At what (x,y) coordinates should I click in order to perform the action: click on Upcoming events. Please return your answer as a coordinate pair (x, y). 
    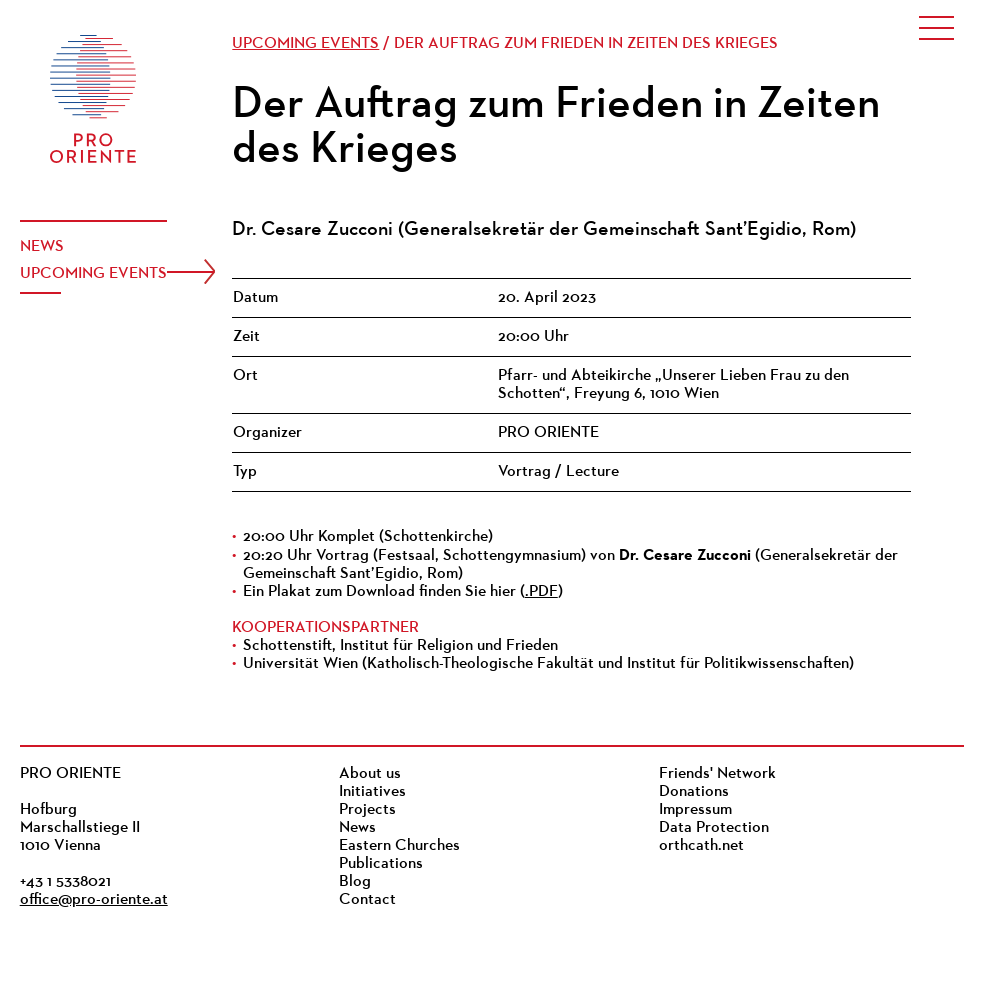
    Looking at the image, I should click on (93, 274).